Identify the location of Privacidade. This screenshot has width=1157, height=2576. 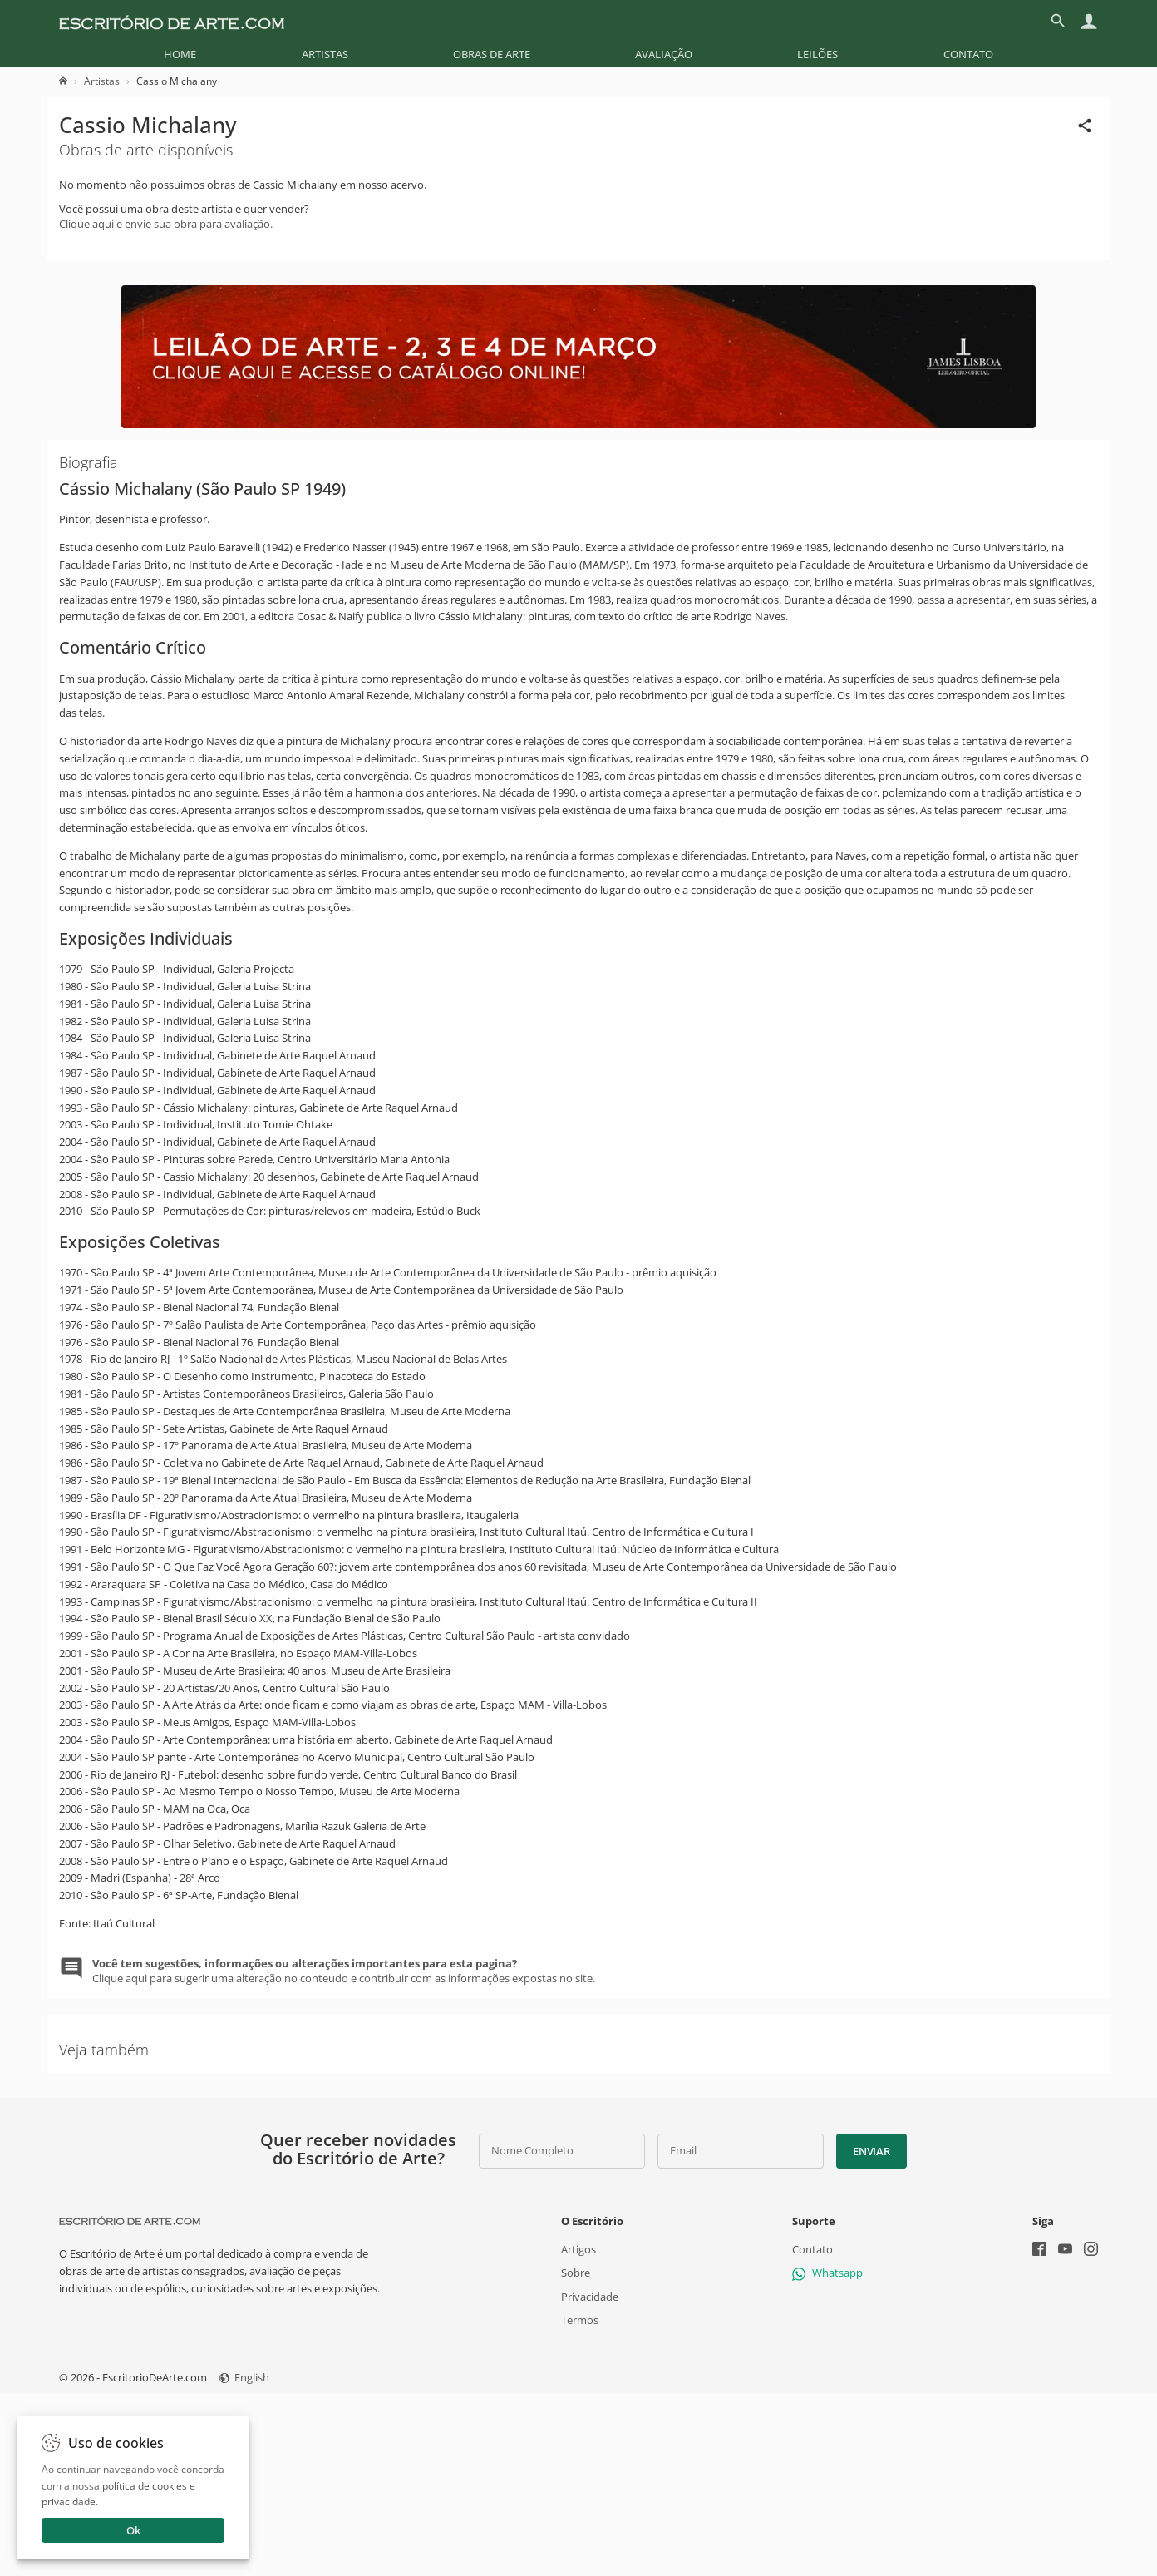
(589, 2296).